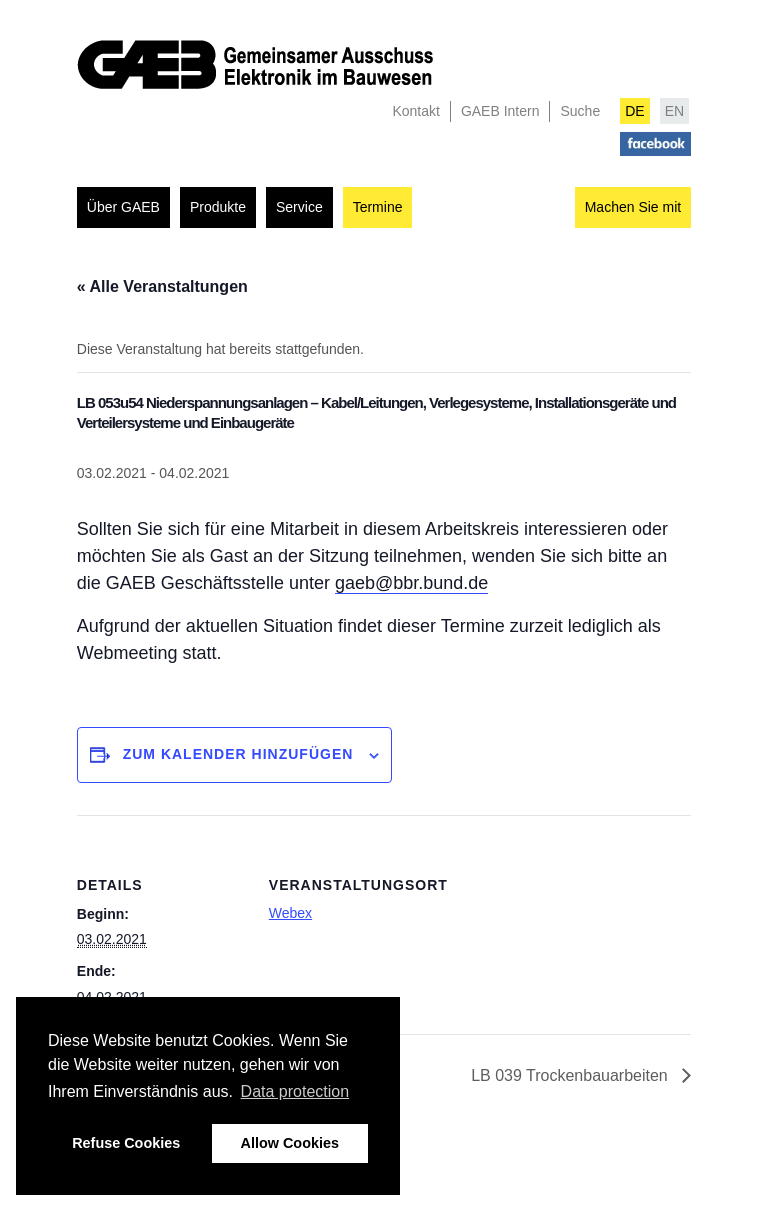 Image resolution: width=768 pixels, height=1211 pixels. I want to click on DE, so click(634, 111).